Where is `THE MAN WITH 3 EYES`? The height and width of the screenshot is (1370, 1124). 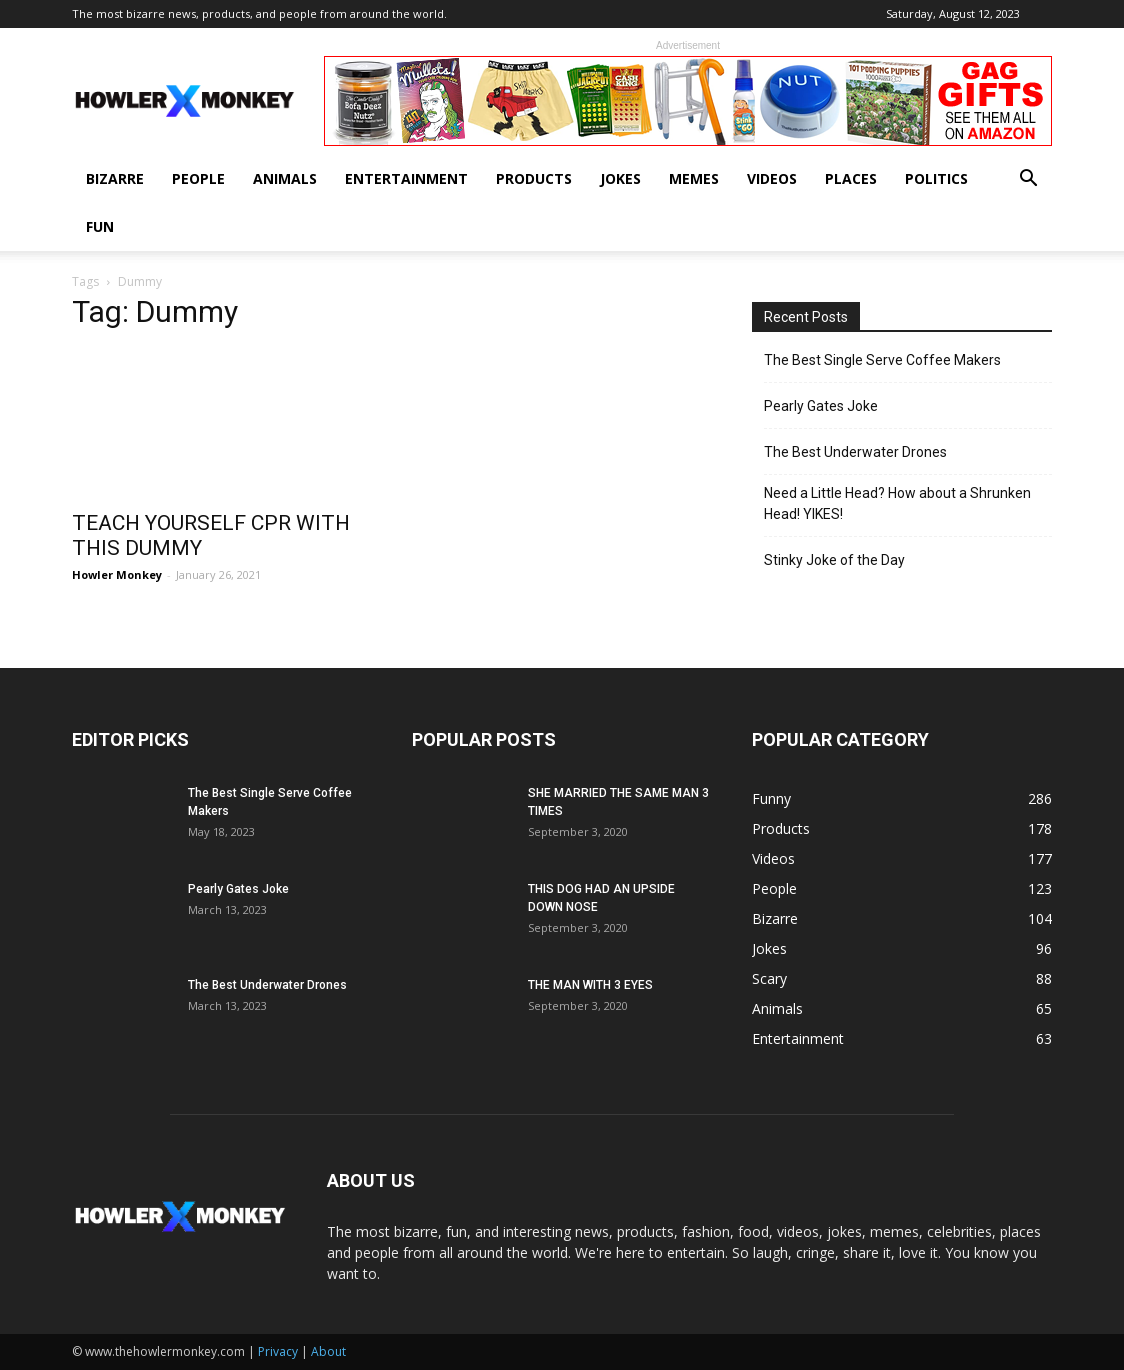 THE MAN WITH 3 EYES is located at coordinates (590, 985).